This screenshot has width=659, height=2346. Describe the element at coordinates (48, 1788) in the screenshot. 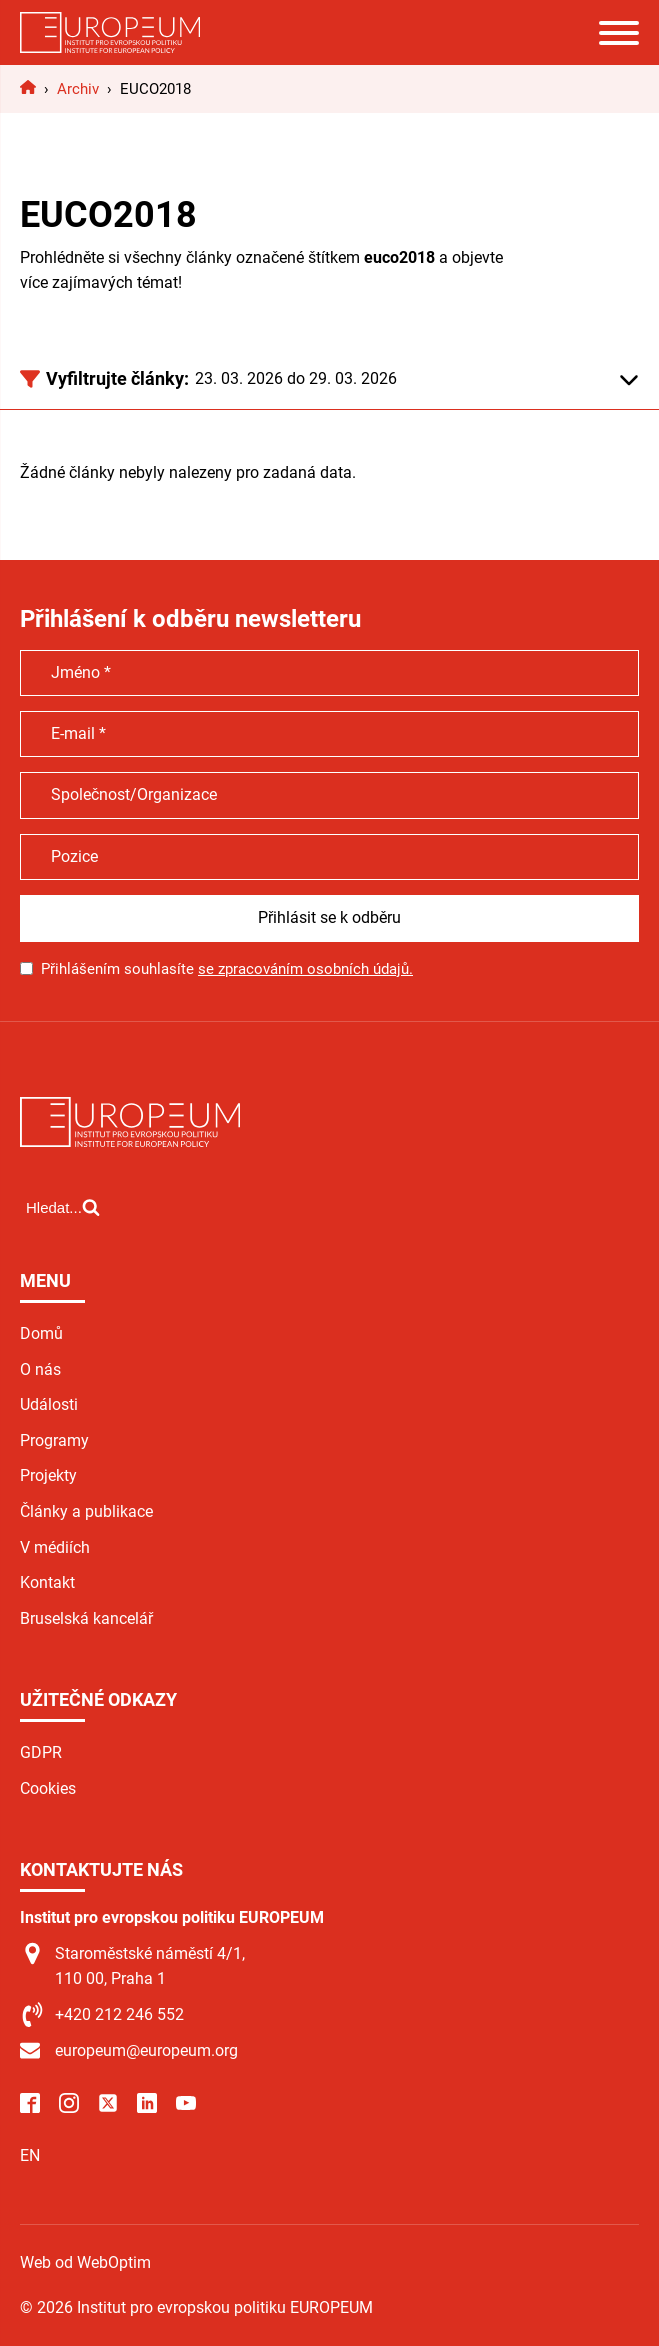

I see `Cookies` at that location.